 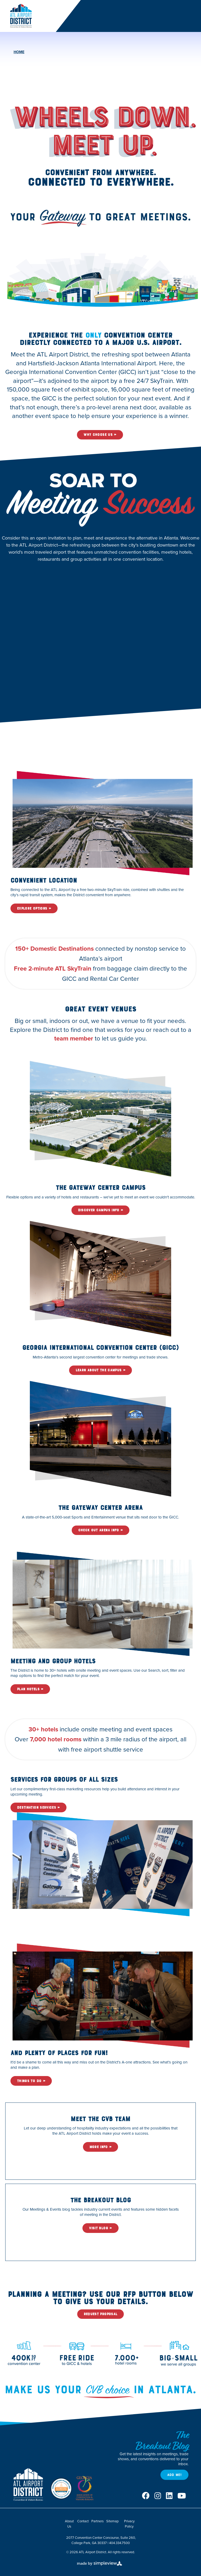 I want to click on Learn About the Campus », so click(x=100, y=1370).